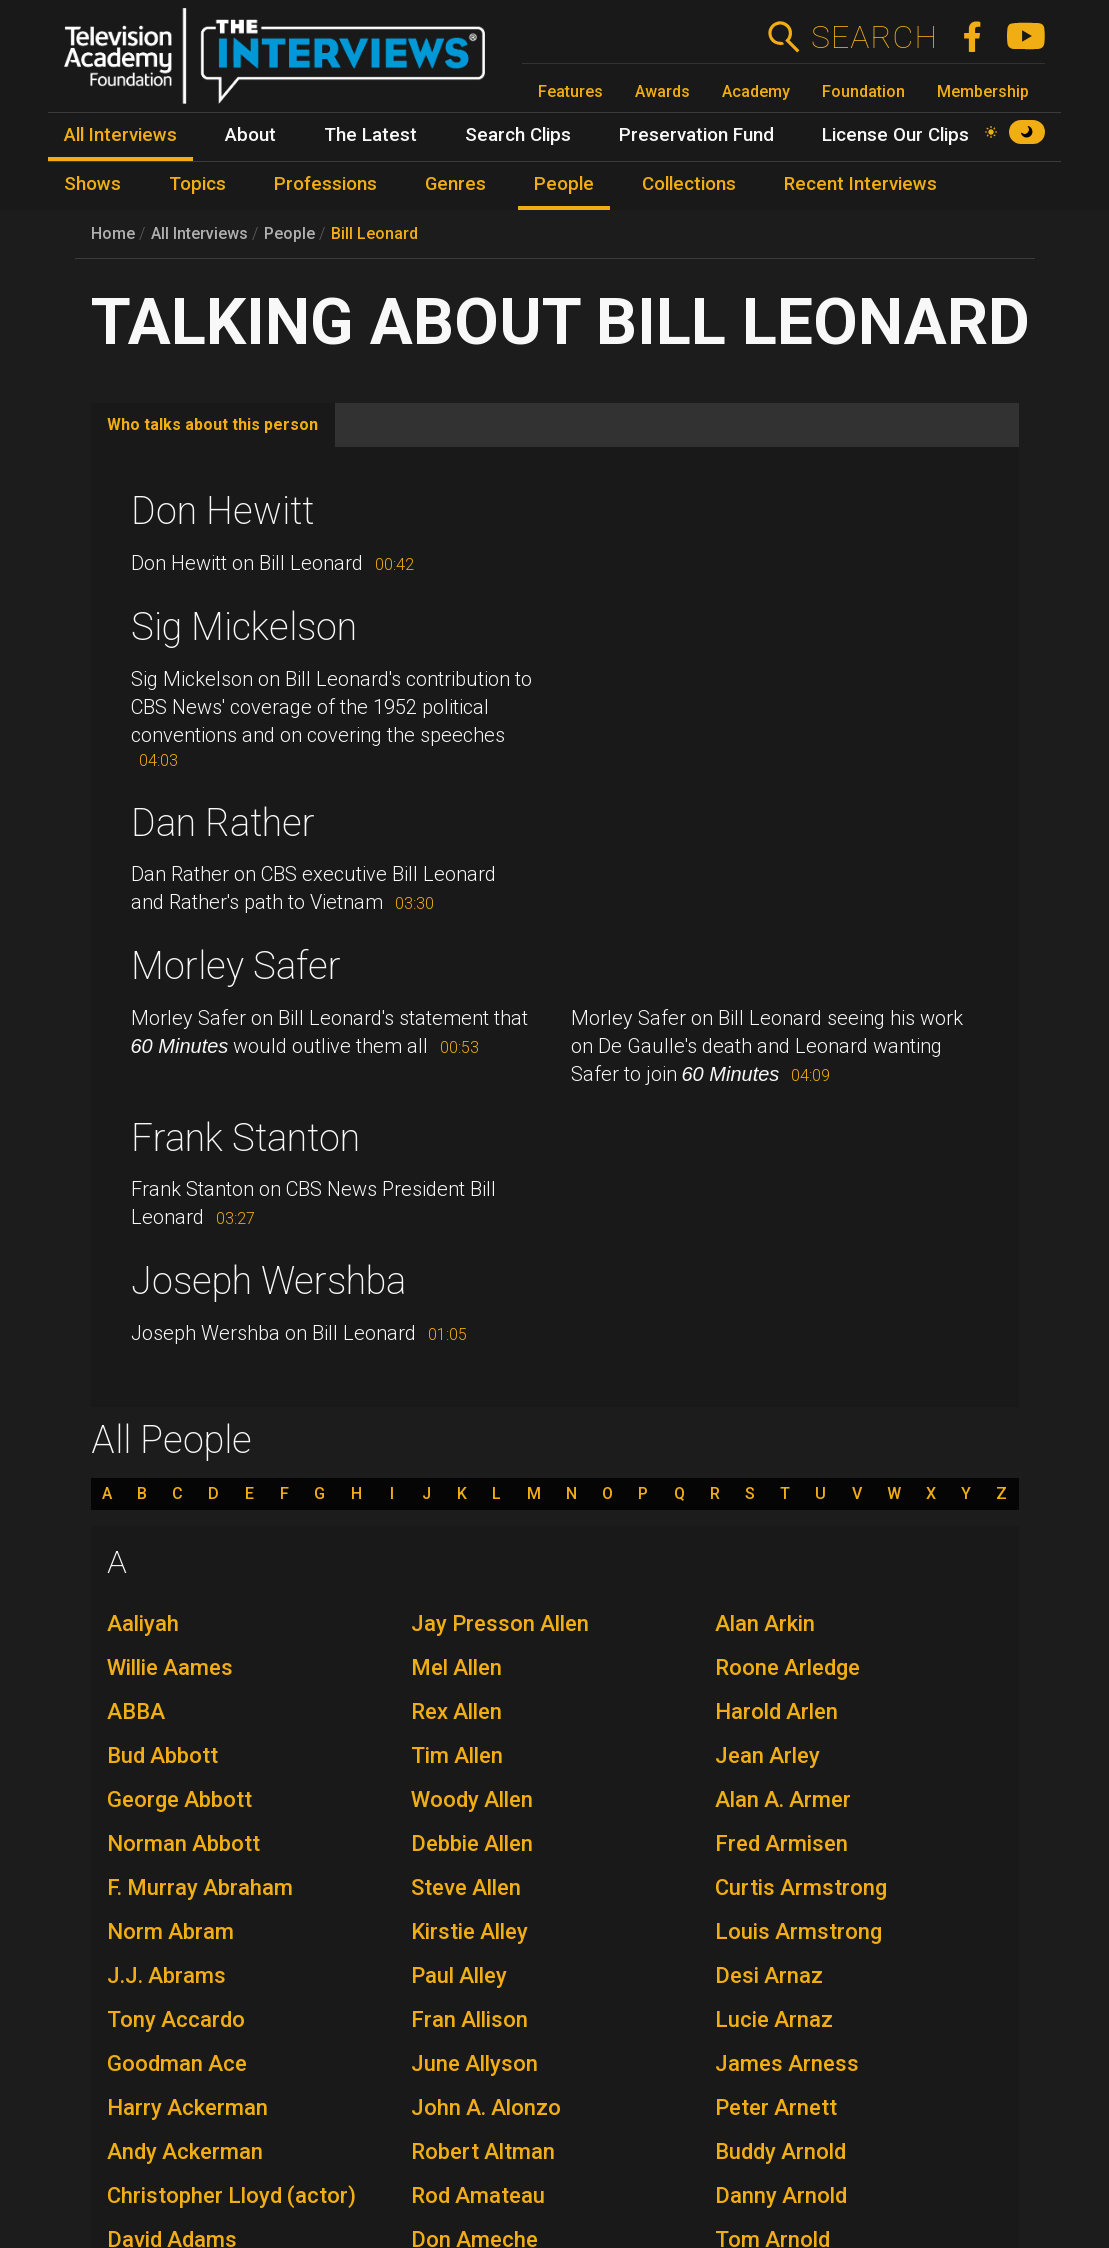  Describe the element at coordinates (179, 1799) in the screenshot. I see `George Abbott` at that location.